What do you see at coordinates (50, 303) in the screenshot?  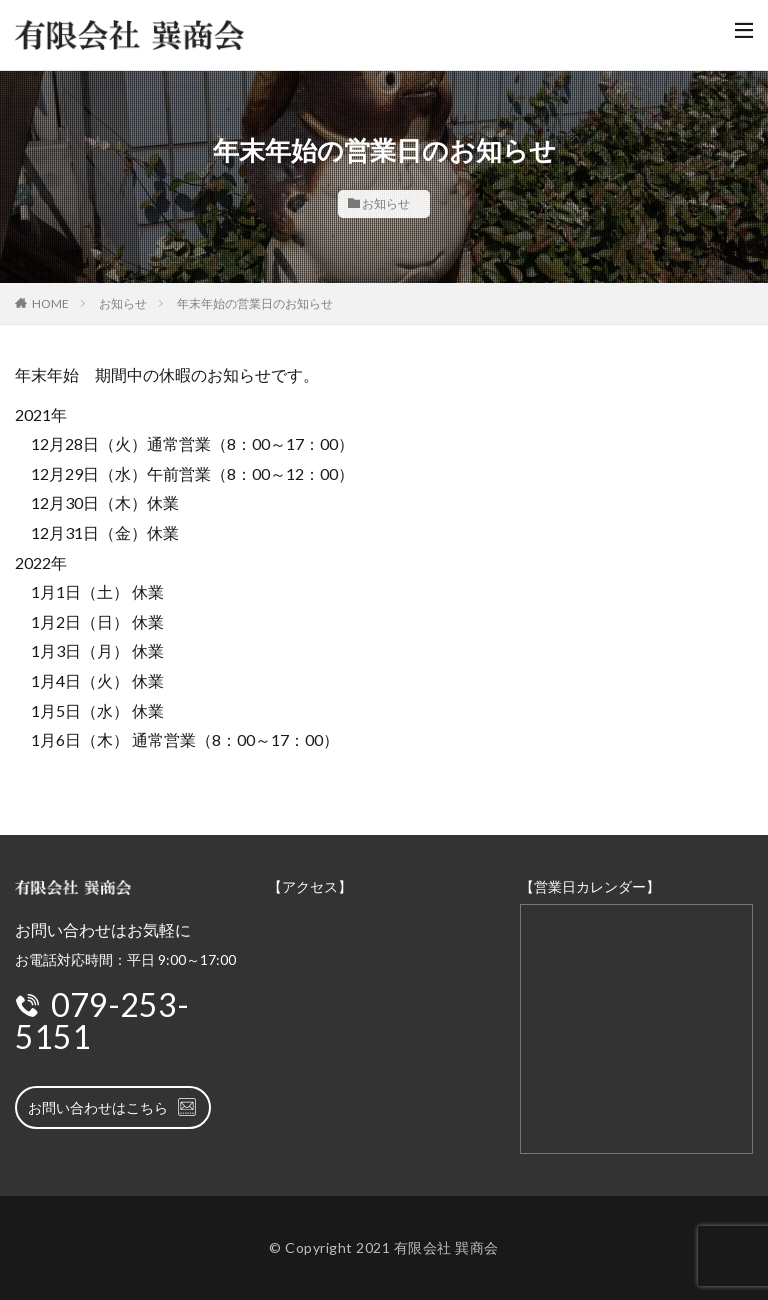 I see `HOME` at bounding box center [50, 303].